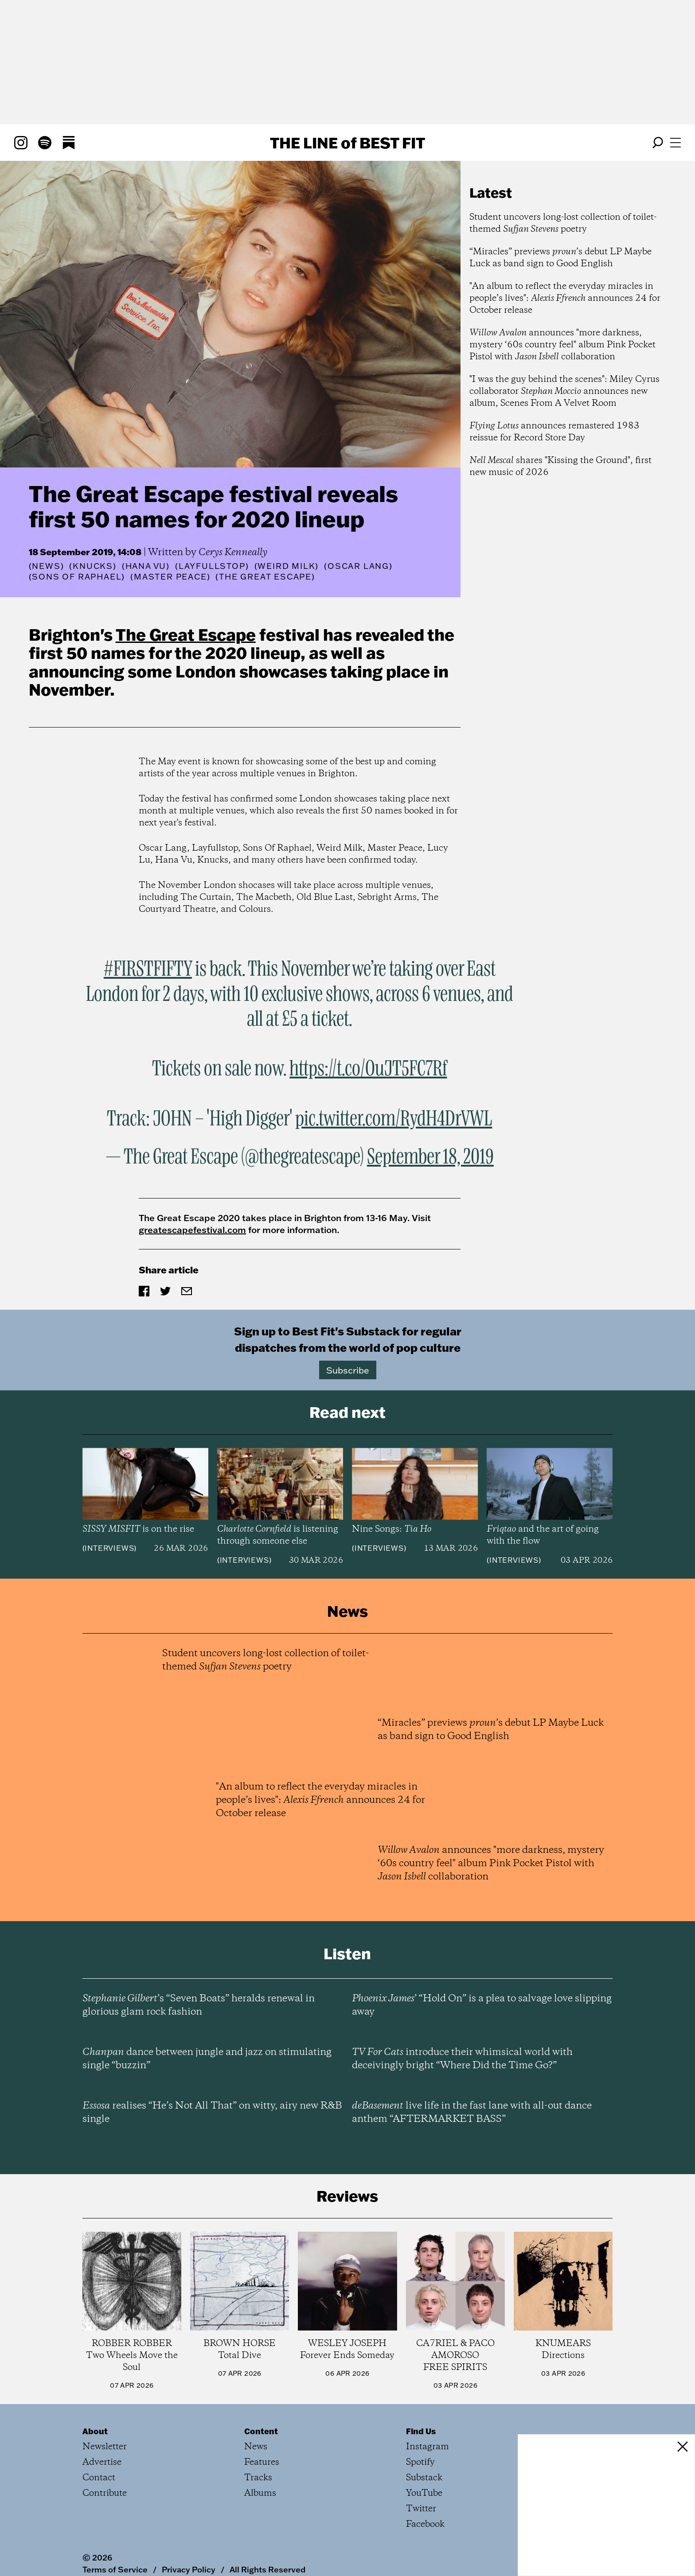 The image size is (695, 2576). Describe the element at coordinates (186, 634) in the screenshot. I see `The Great Escape` at that location.